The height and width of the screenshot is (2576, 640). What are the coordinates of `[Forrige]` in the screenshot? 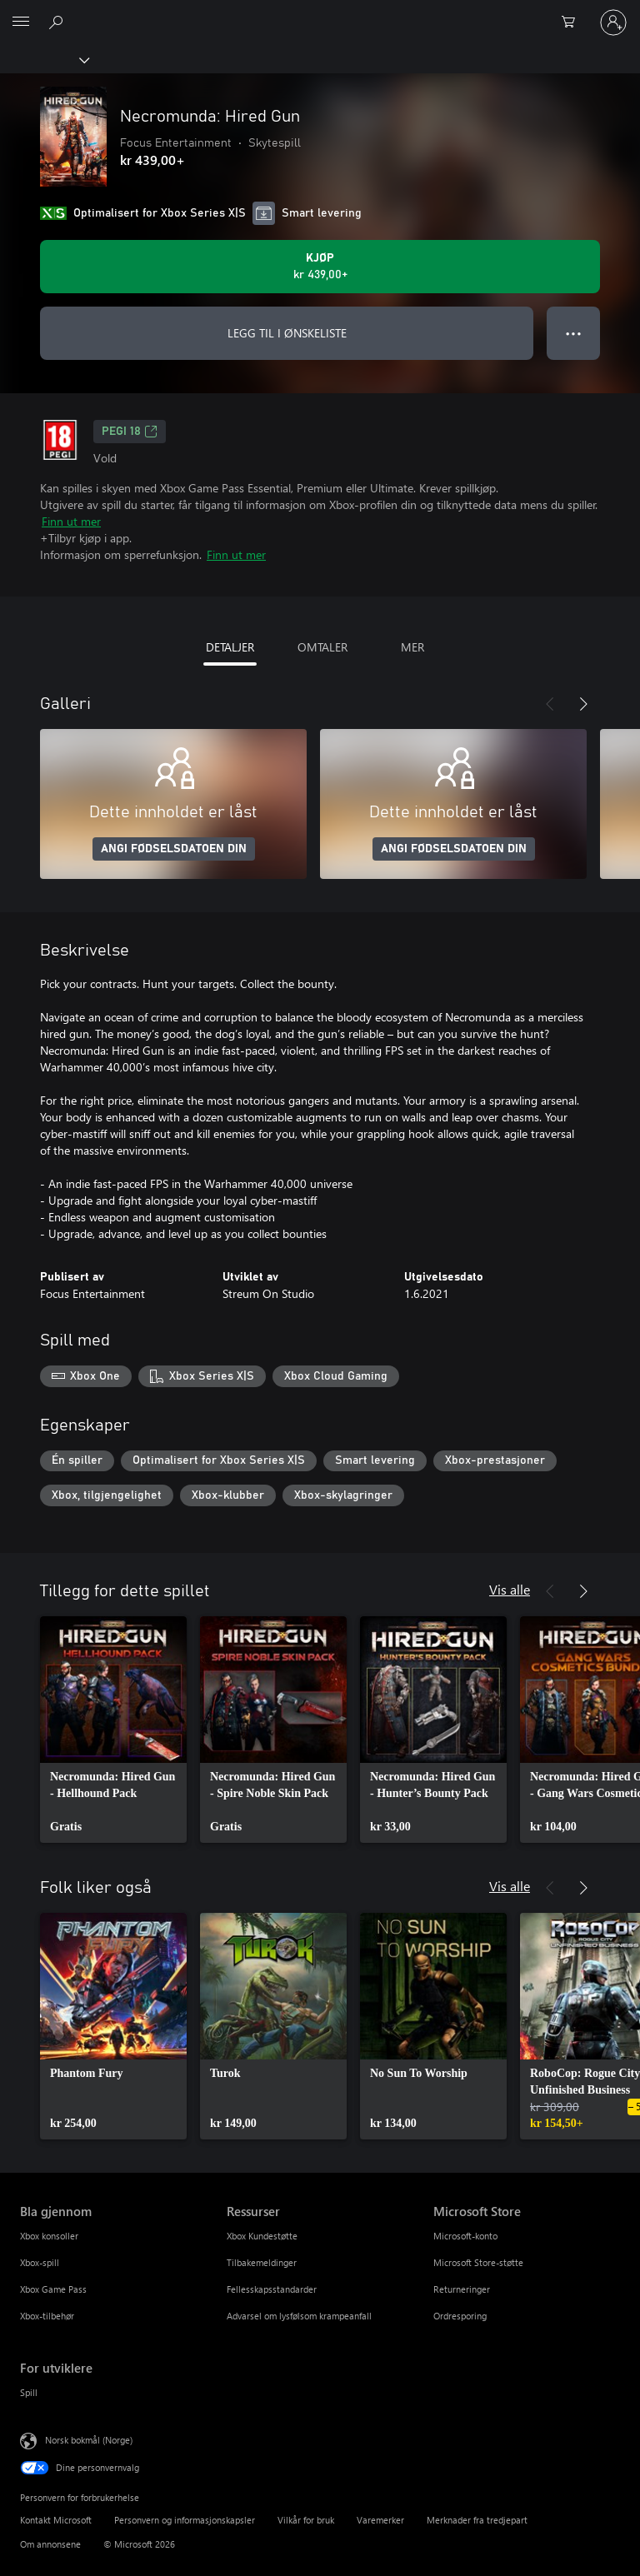 It's located at (550, 704).